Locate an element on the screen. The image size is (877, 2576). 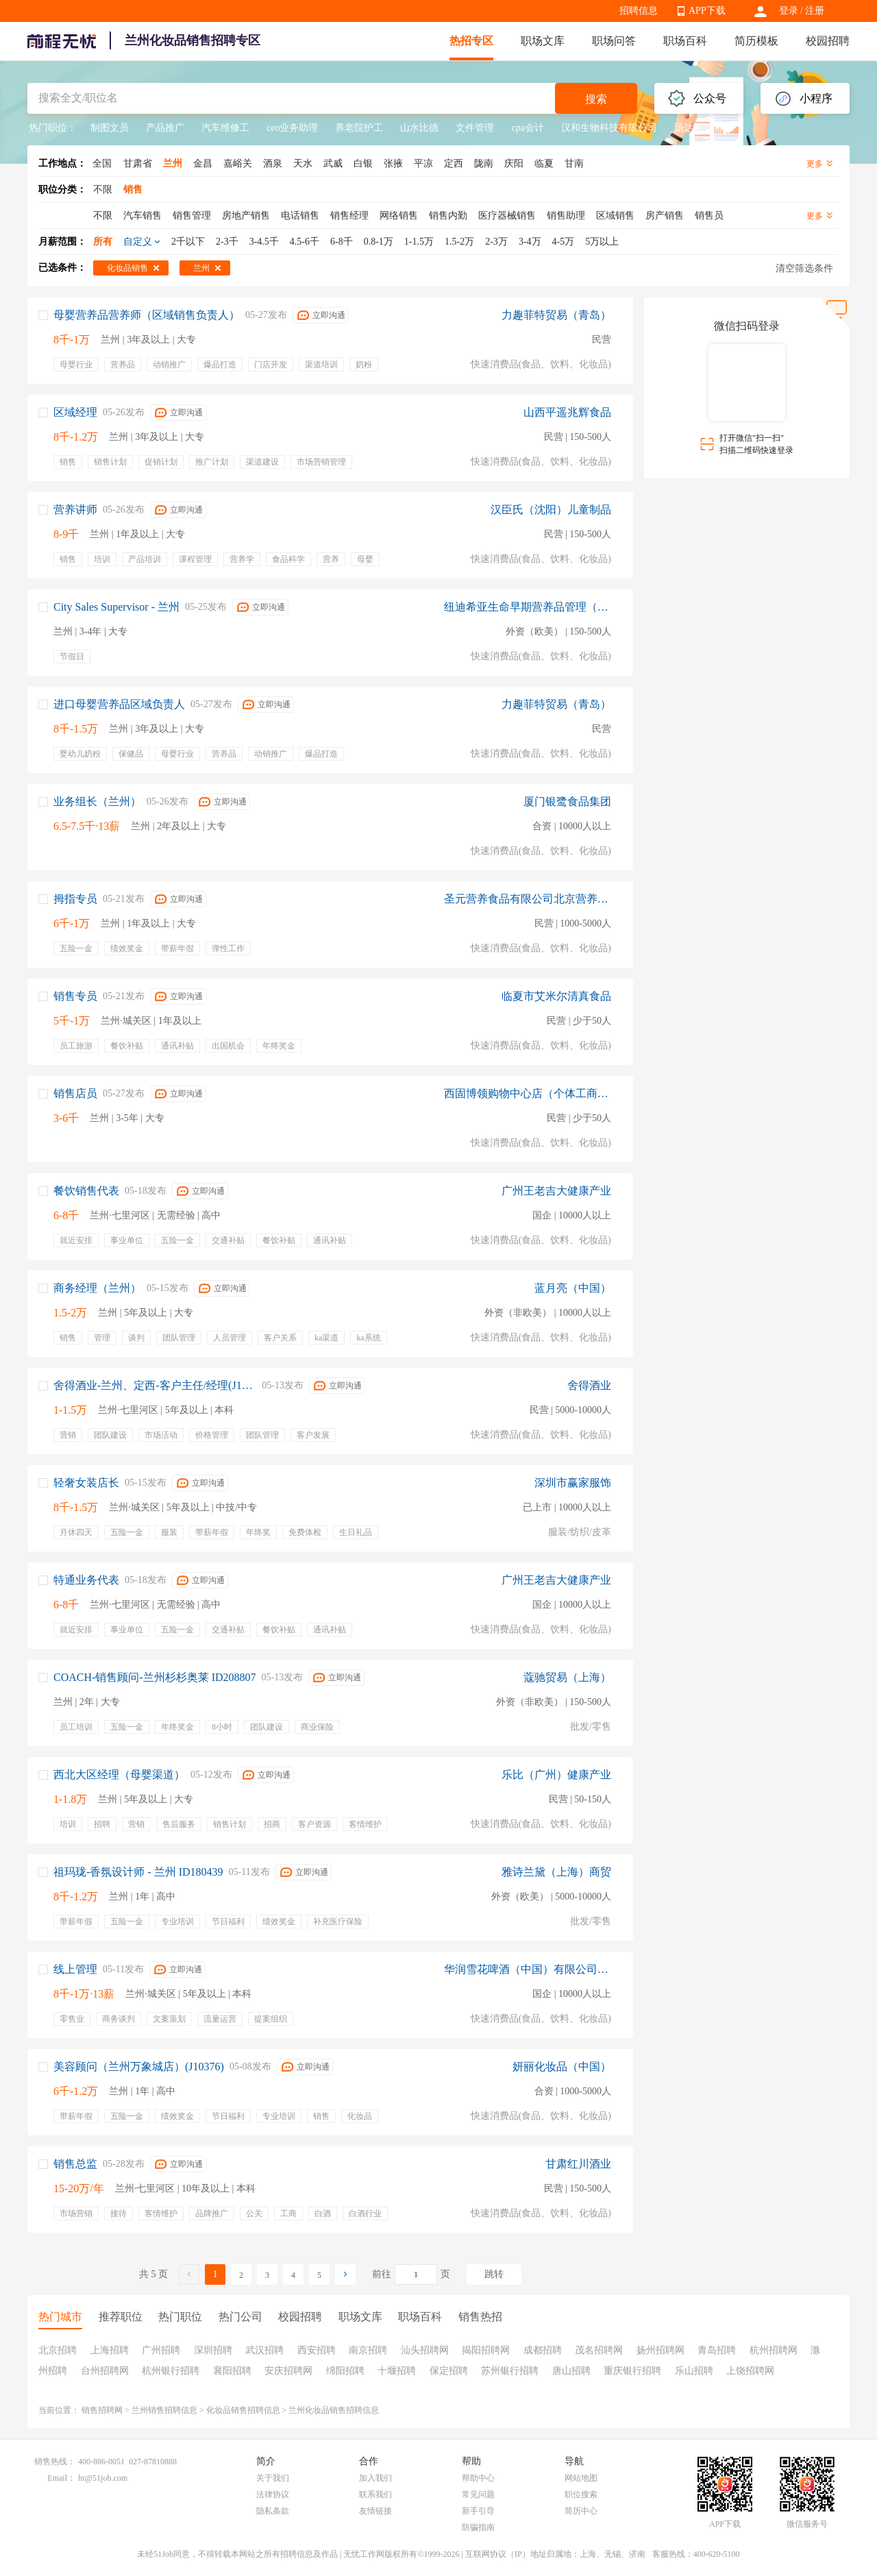
清空筛选条件 is located at coordinates (804, 268).